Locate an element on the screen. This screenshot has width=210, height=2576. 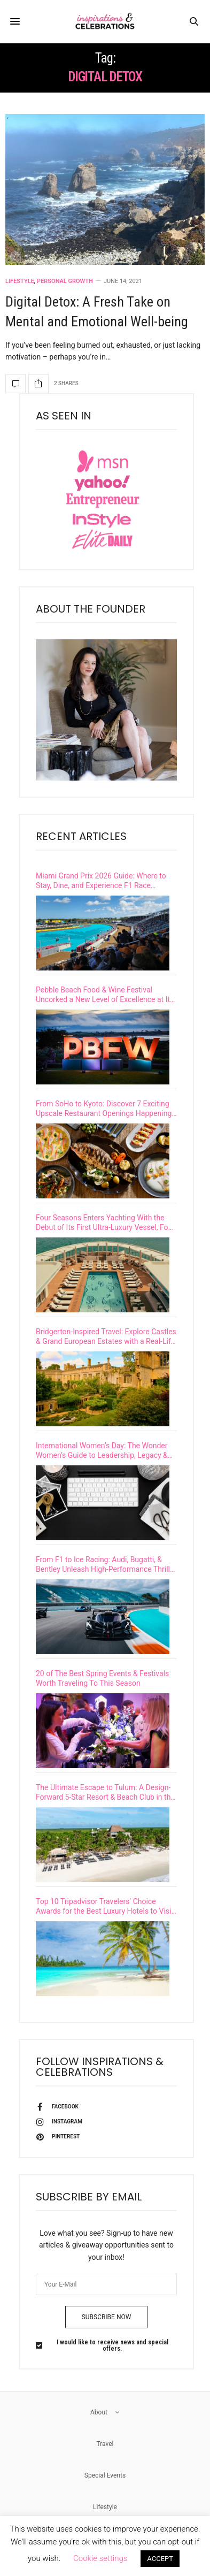
Four Seasons Enters Yachting With the Debut of Its First Ultra-Luxury Vessel, Four Seasons I is located at coordinates (105, 1222).